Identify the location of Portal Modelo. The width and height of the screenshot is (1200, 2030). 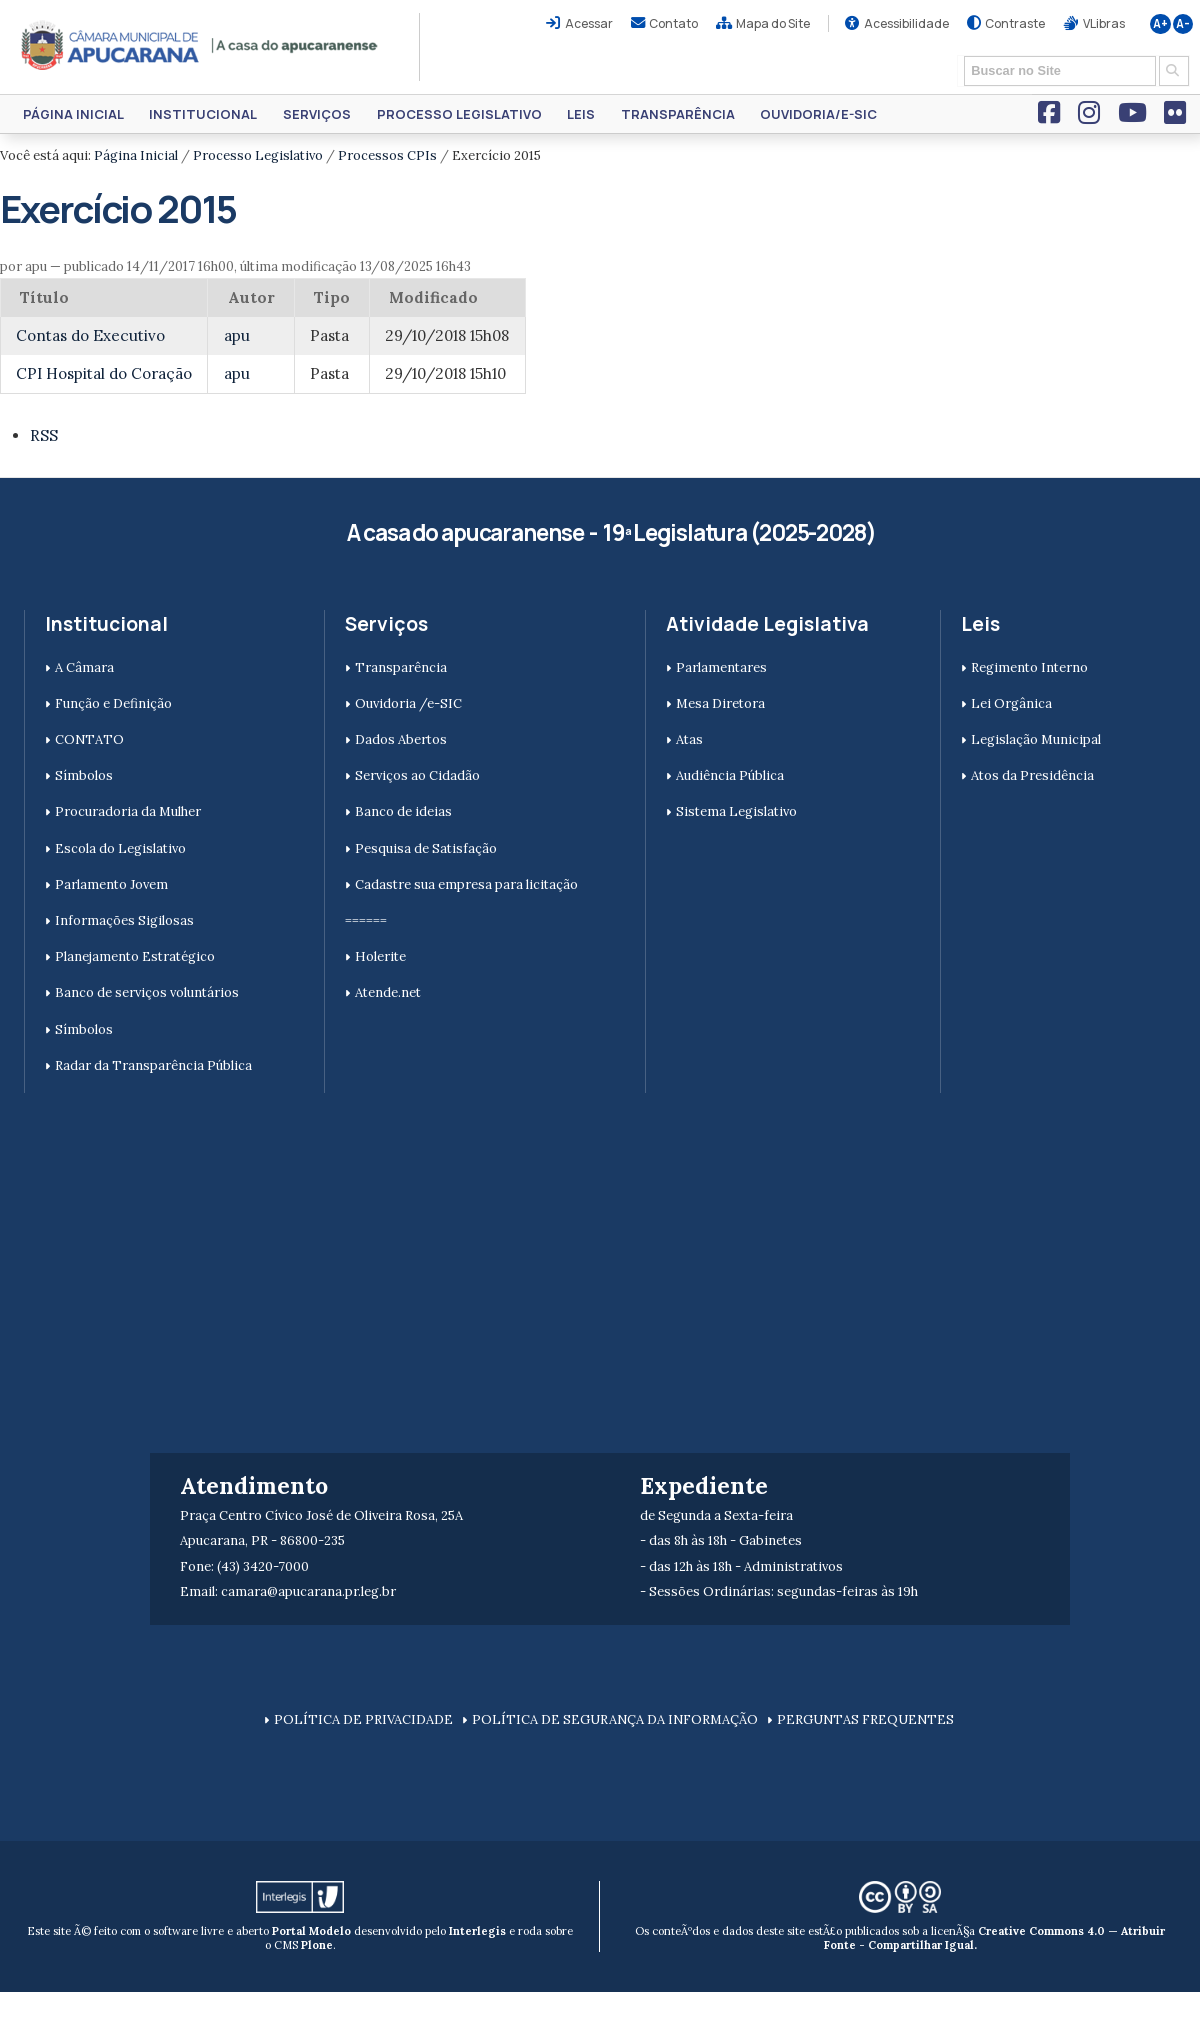
(311, 1931).